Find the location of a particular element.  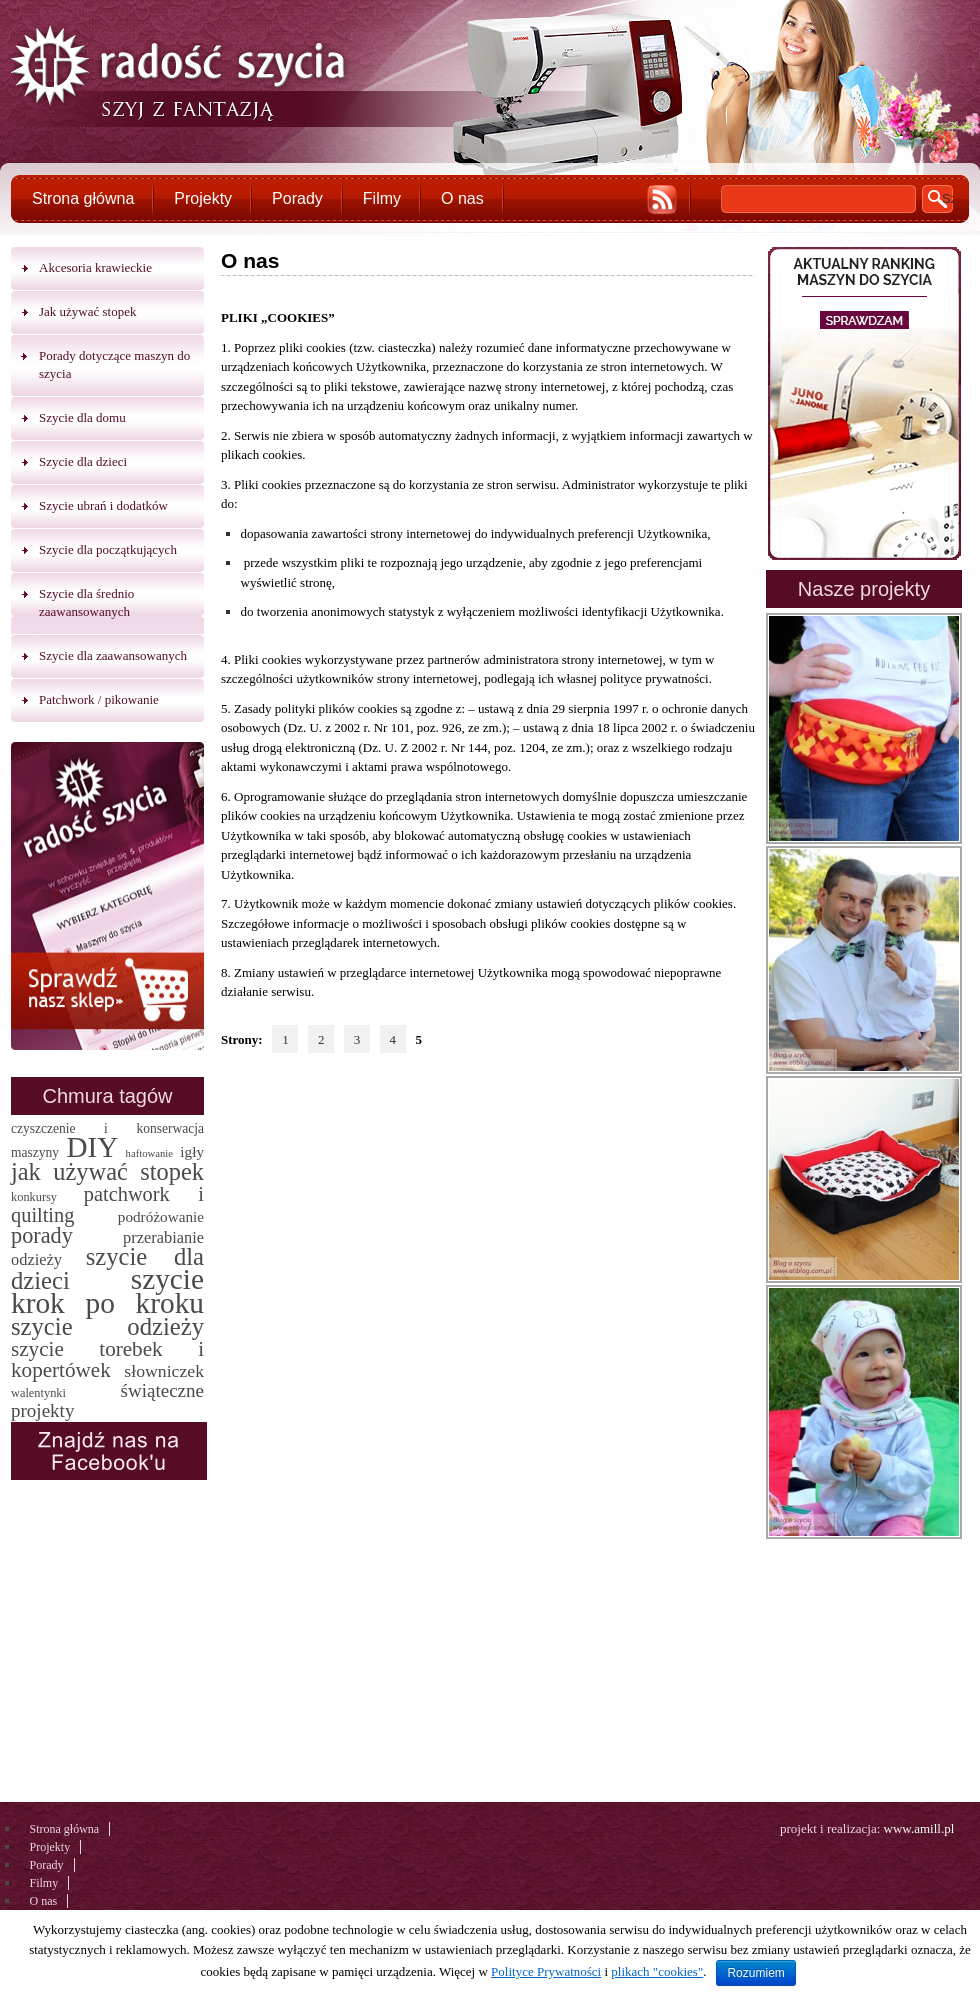

Szycie dla średnio zaawansowanych is located at coordinates (86, 602).